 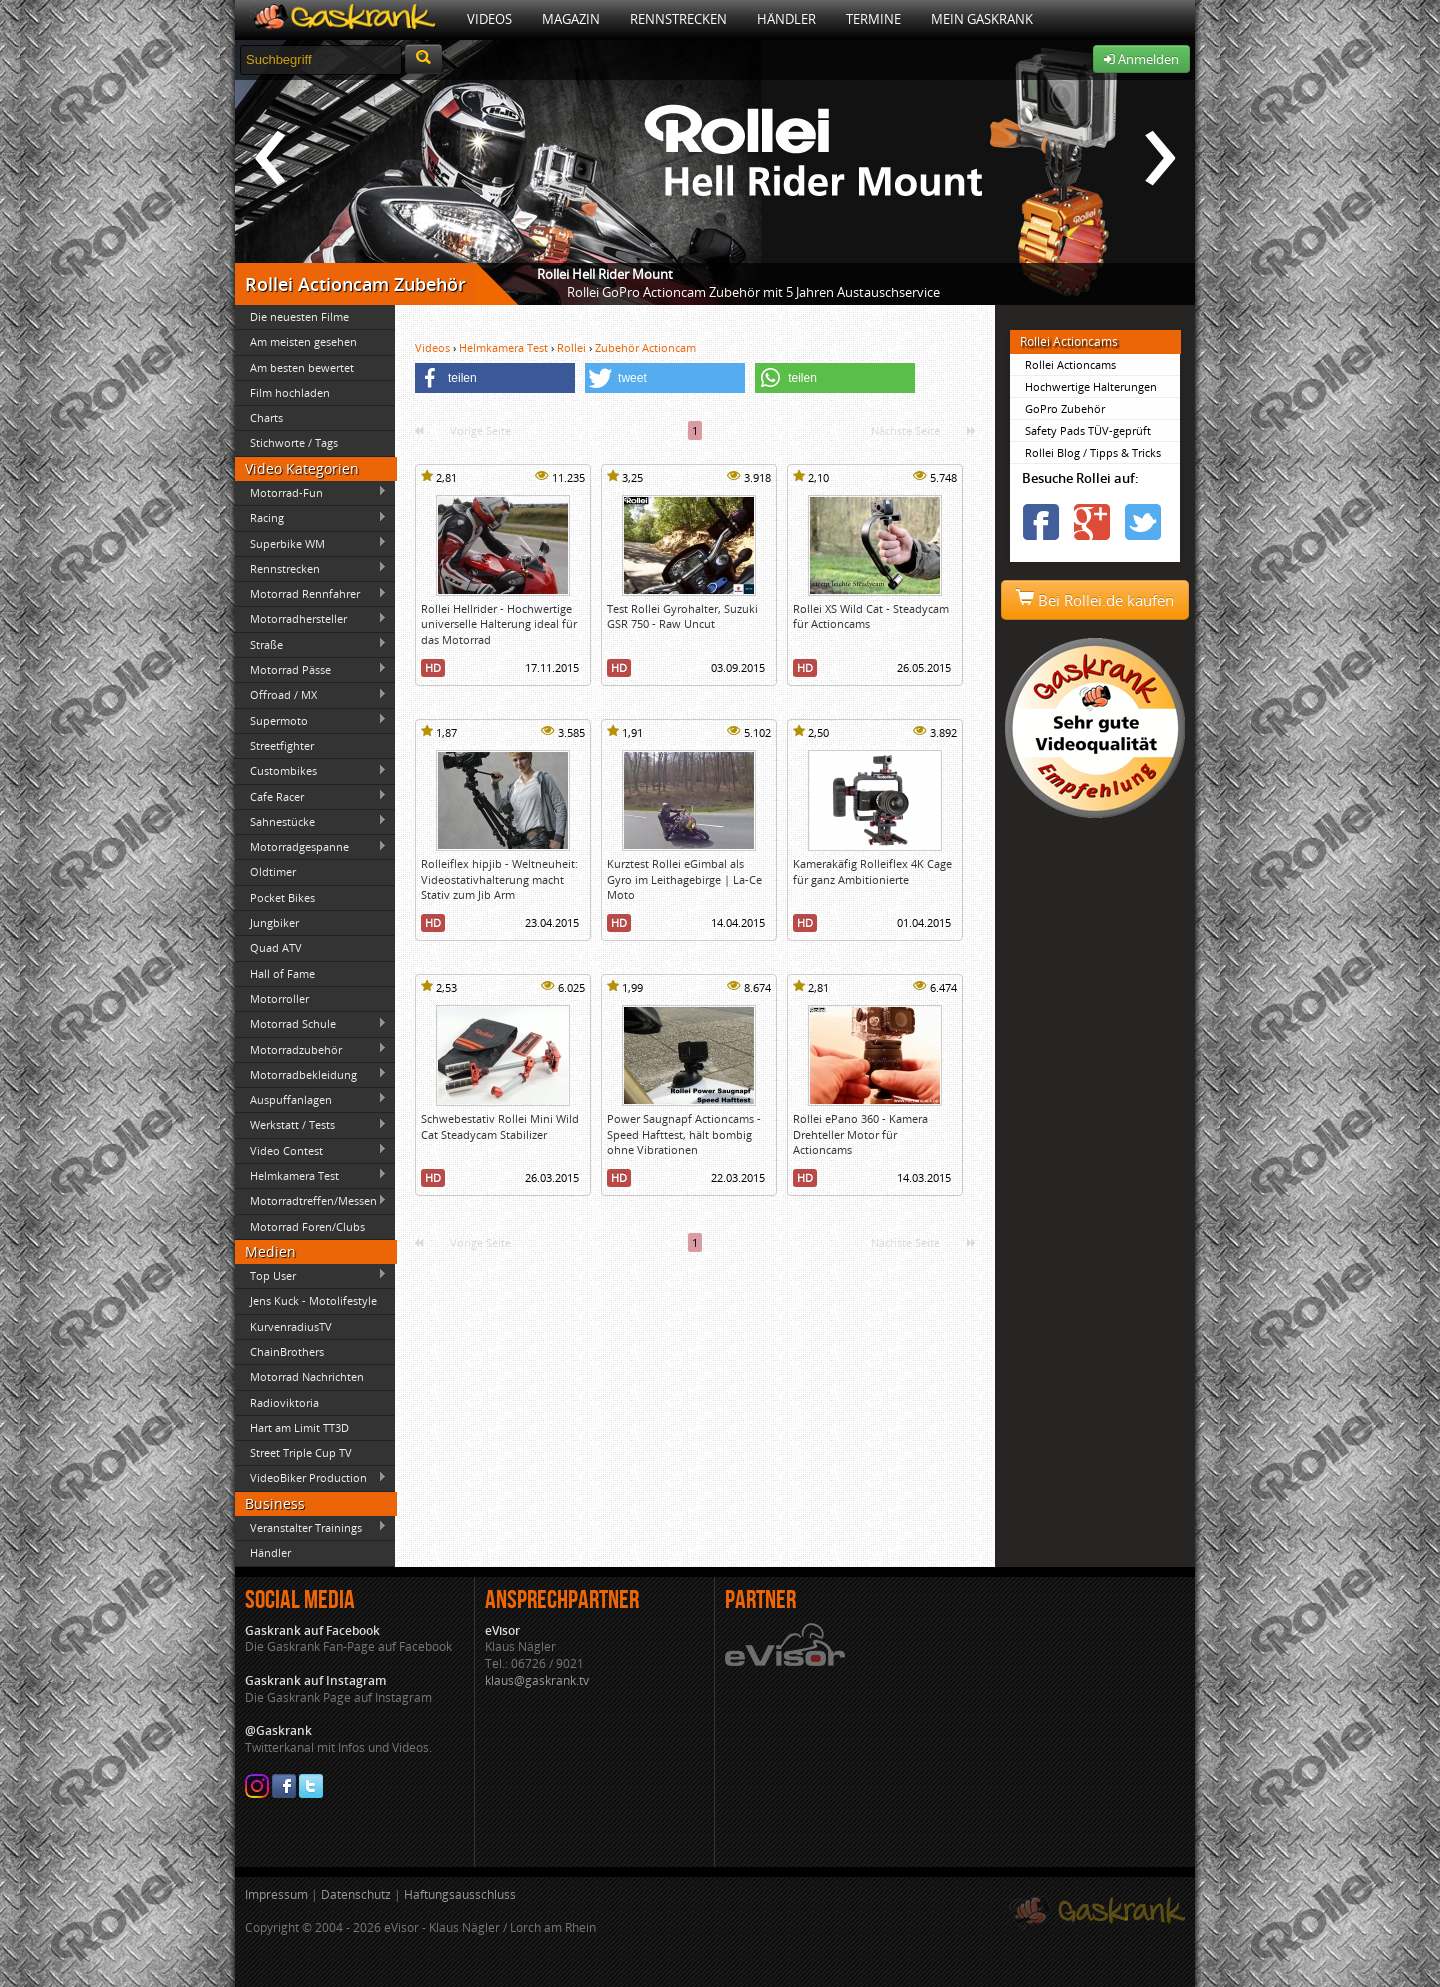 I want to click on Anmelden, so click(x=1141, y=59).